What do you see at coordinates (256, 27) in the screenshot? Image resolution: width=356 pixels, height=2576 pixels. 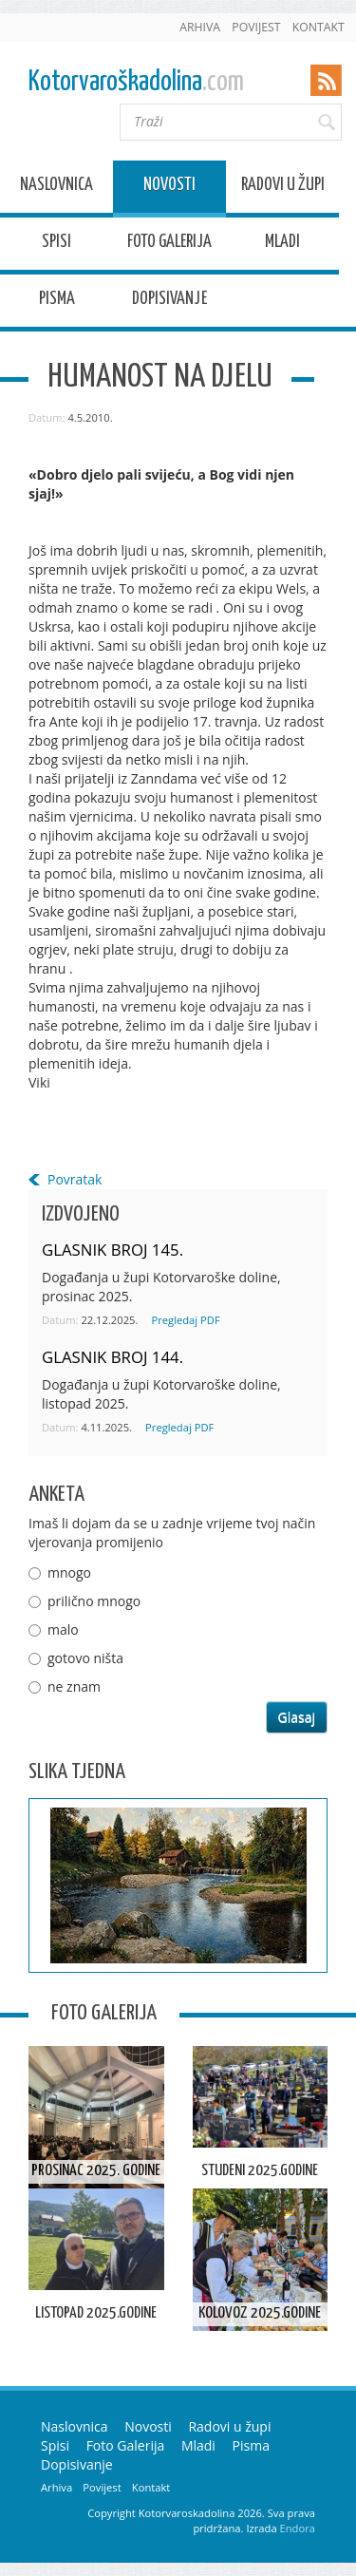 I see `Povijest` at bounding box center [256, 27].